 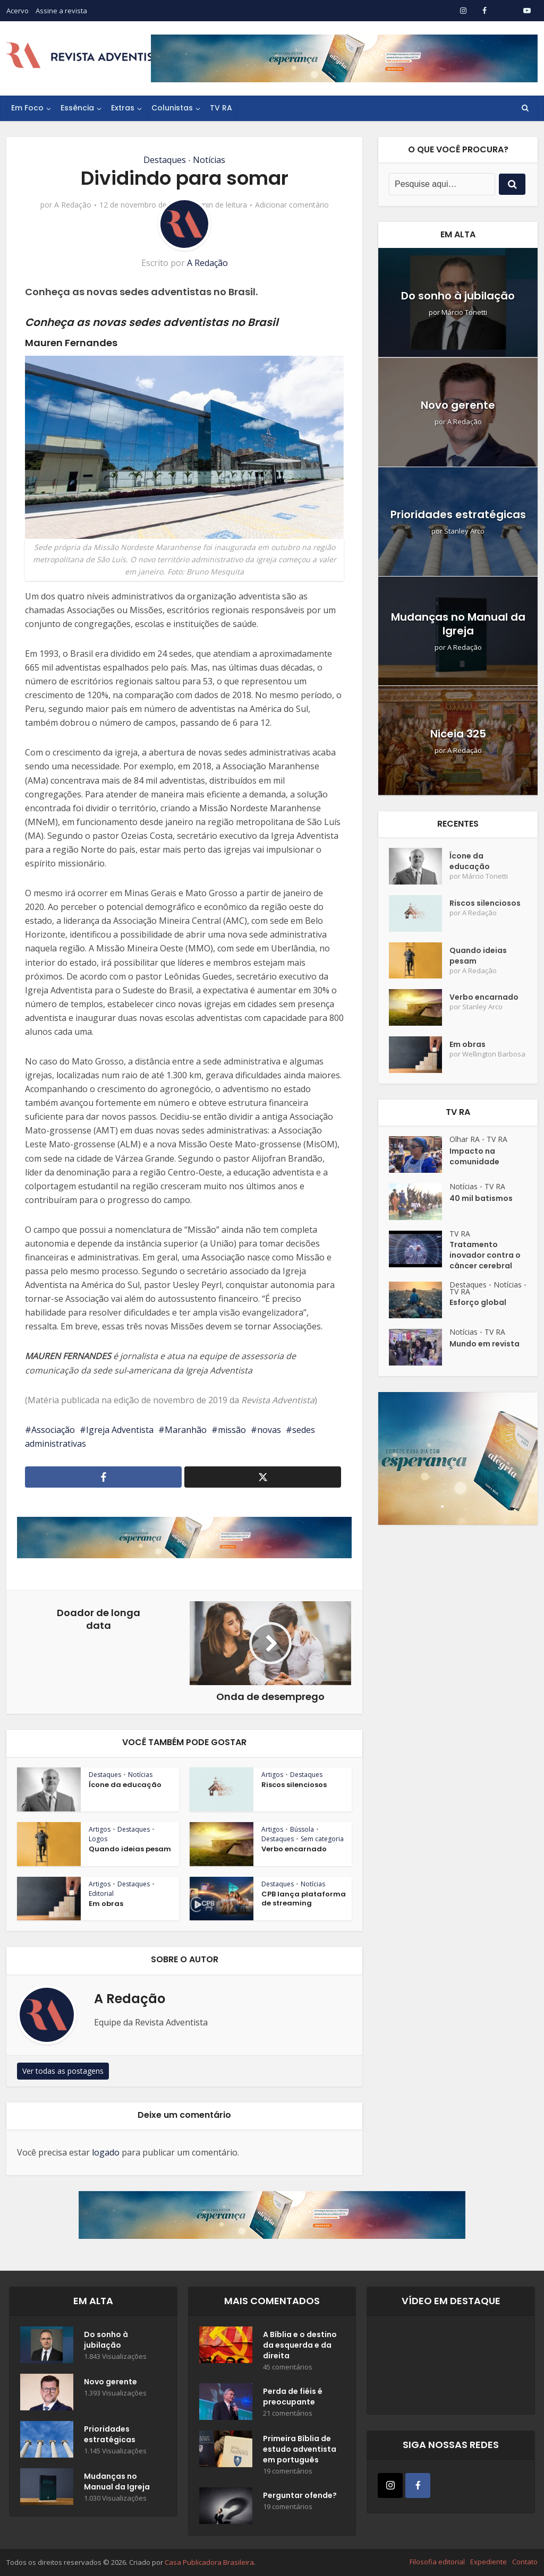 What do you see at coordinates (209, 2562) in the screenshot?
I see `Casa Publicadora Brasileira` at bounding box center [209, 2562].